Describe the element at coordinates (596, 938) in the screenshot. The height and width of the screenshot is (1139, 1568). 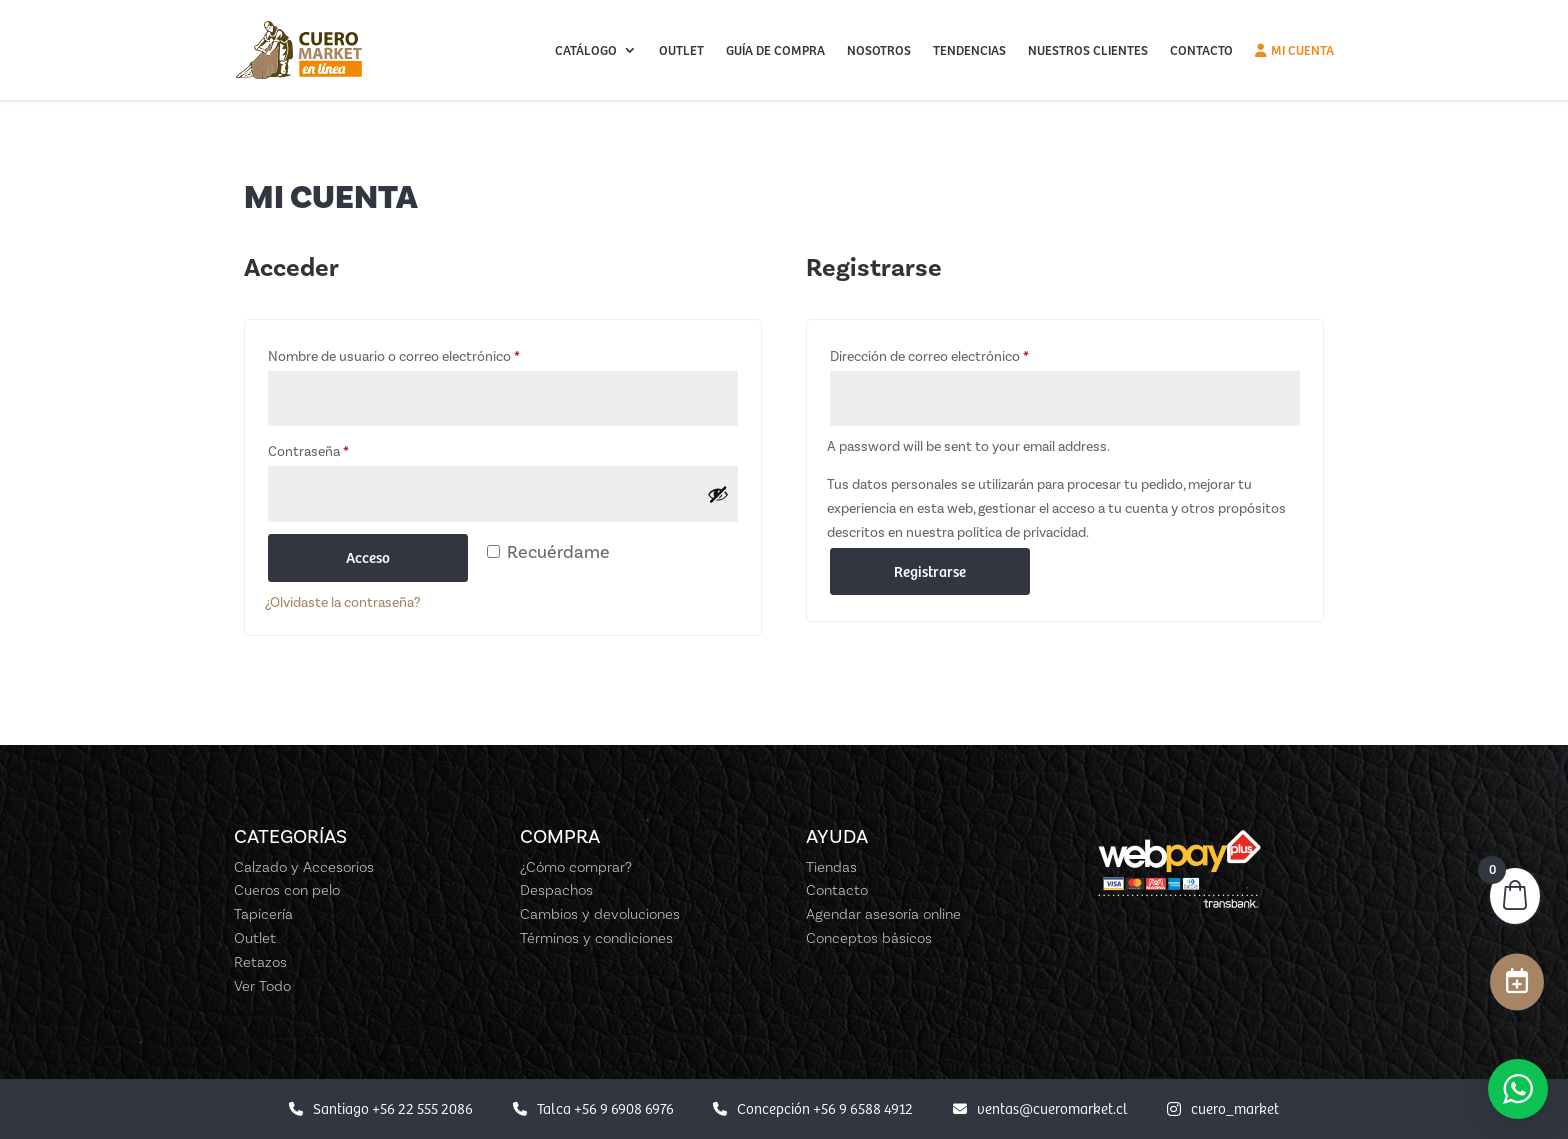
I see `Términos y condiciones` at that location.